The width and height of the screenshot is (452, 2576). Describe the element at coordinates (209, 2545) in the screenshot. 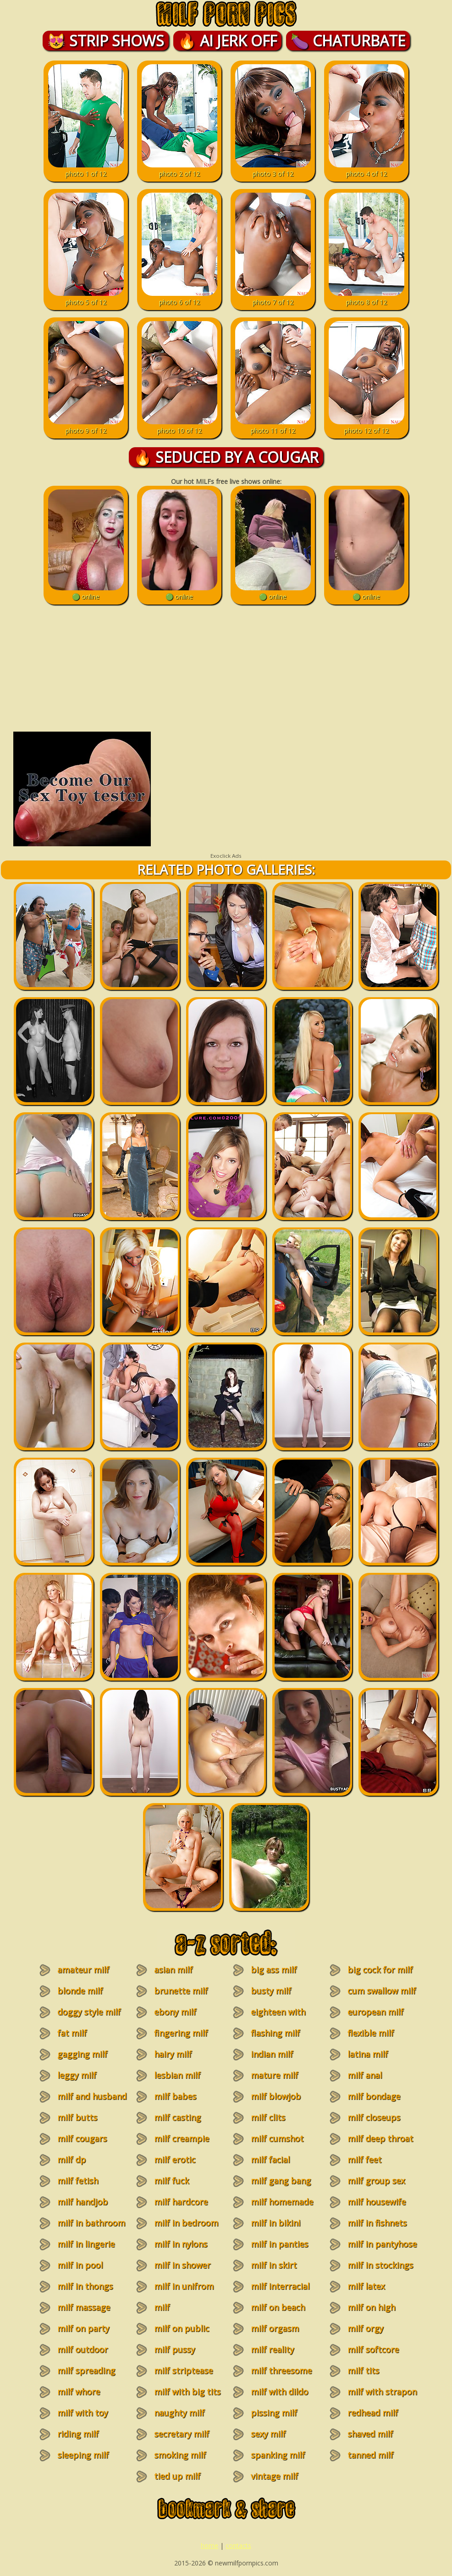

I see `home` at that location.